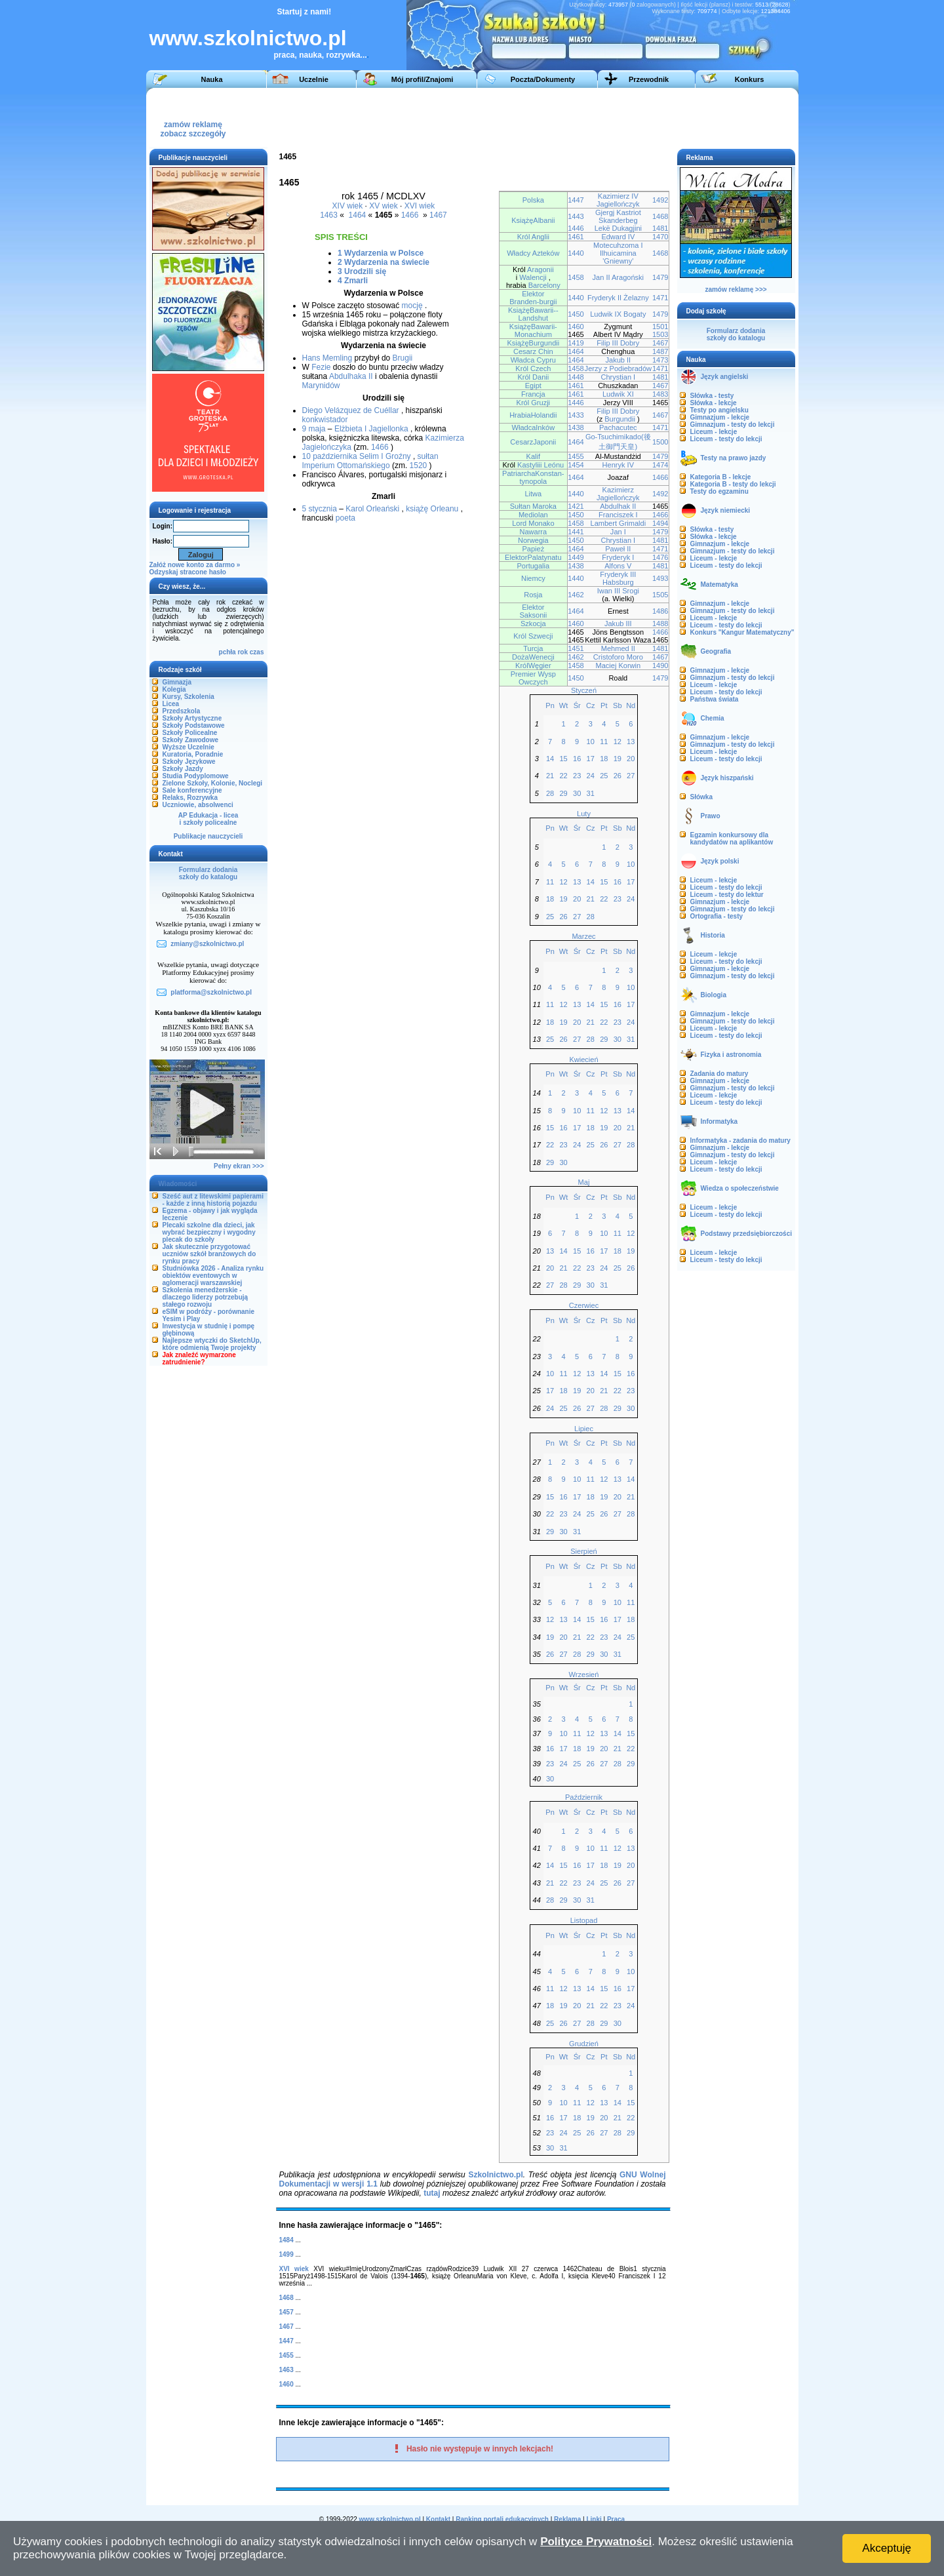  What do you see at coordinates (576, 415) in the screenshot?
I see `1433` at bounding box center [576, 415].